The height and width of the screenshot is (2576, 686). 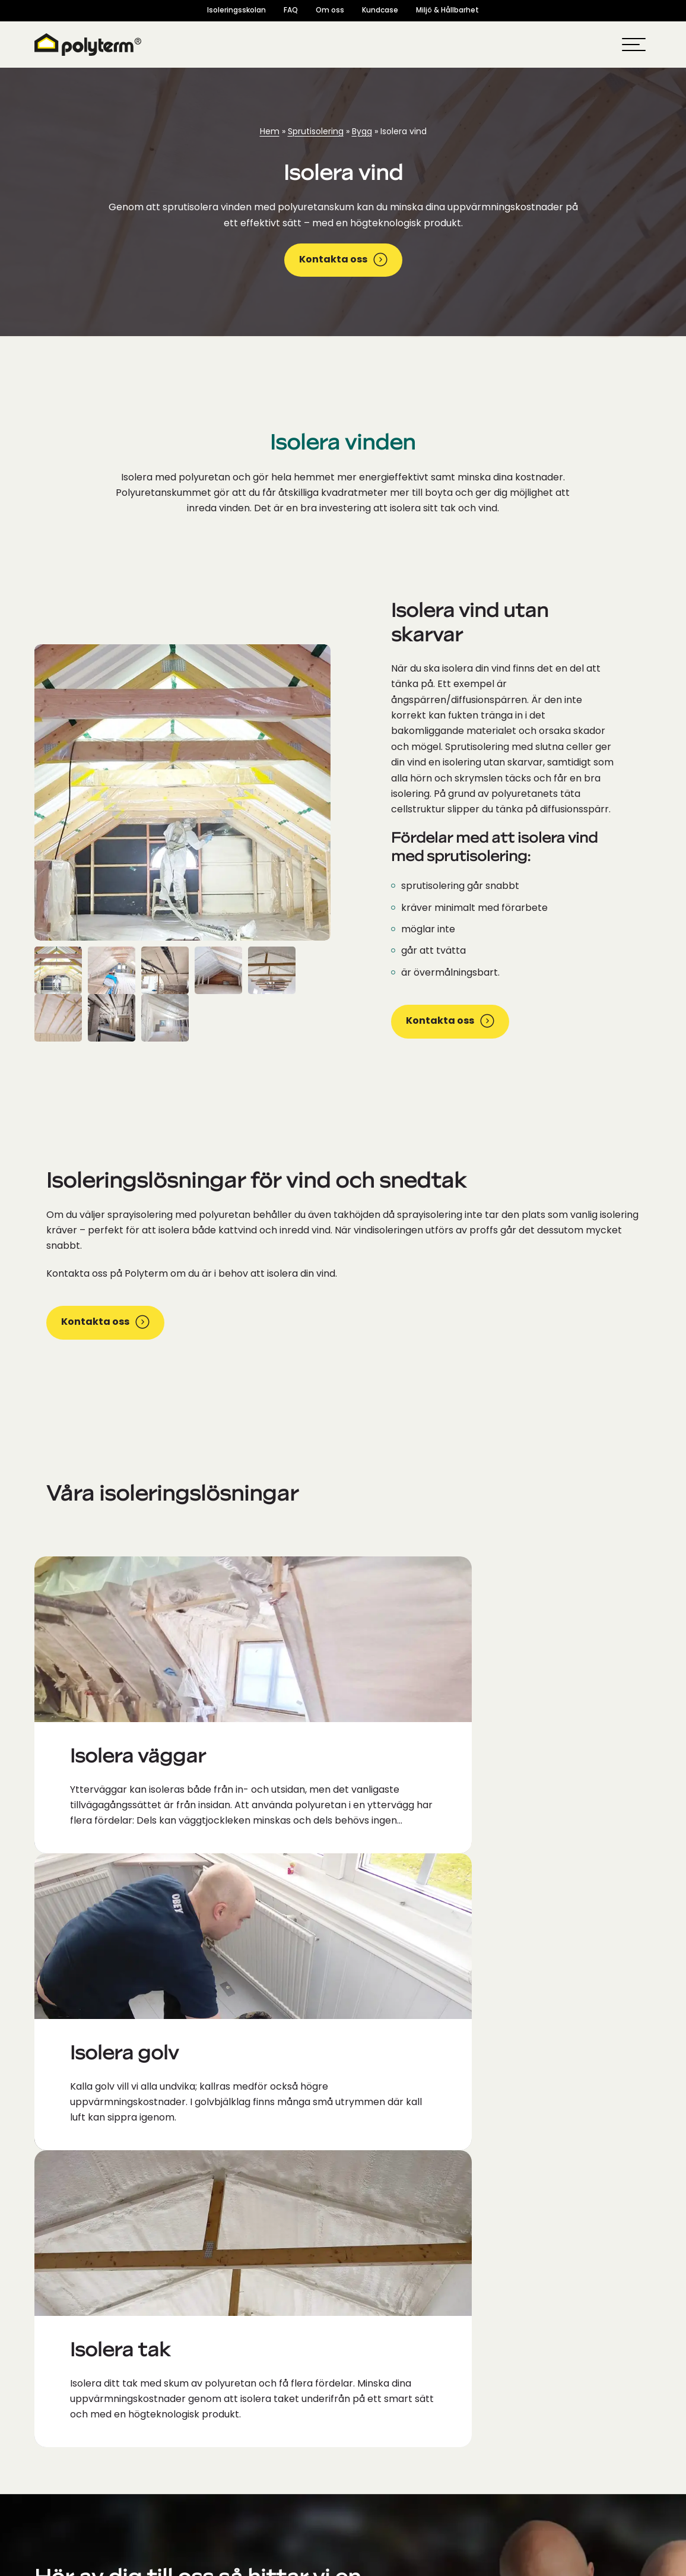 I want to click on Isolera vind, so click(x=381, y=2509).